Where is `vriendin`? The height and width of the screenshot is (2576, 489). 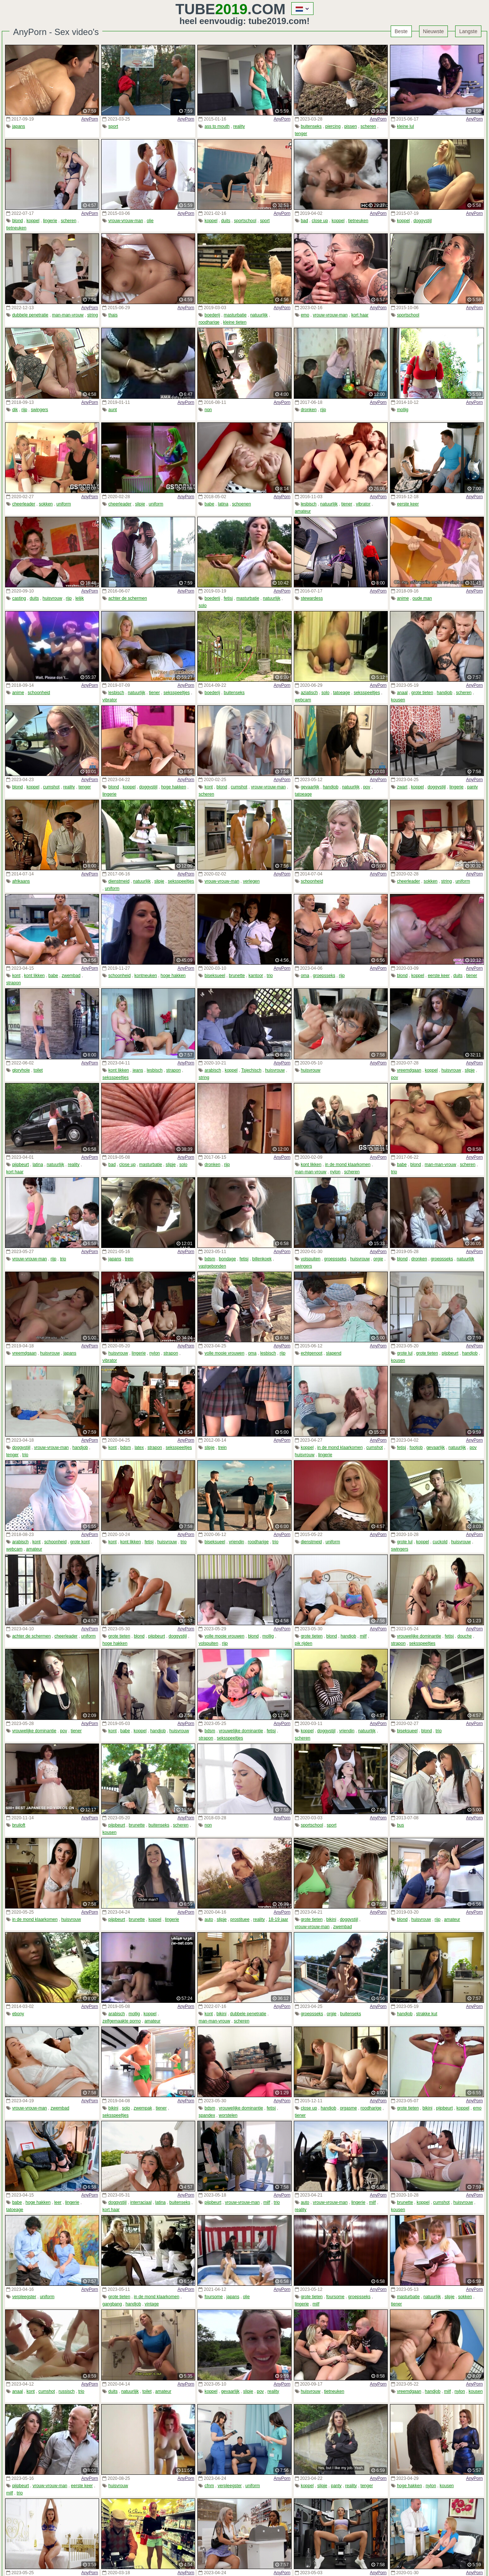
vriendin is located at coordinates (236, 1541).